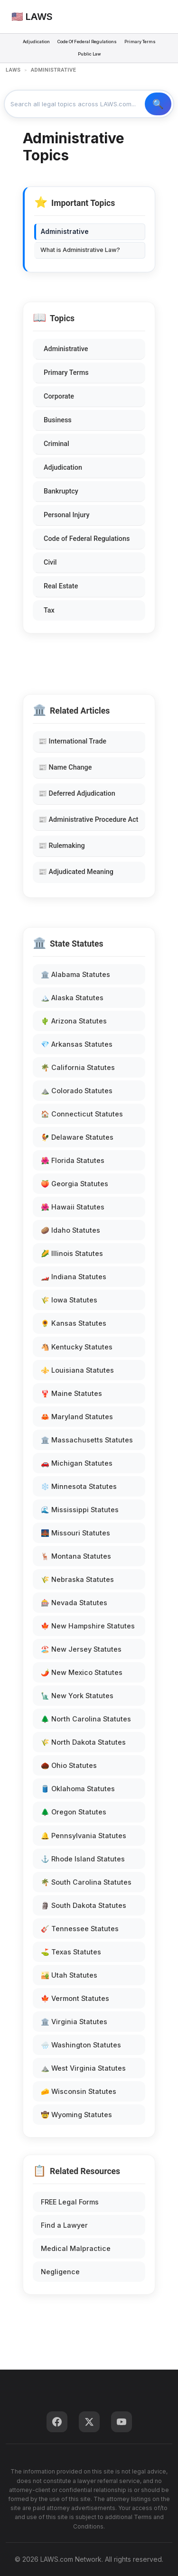 The height and width of the screenshot is (2576, 178). I want to click on 🌧️ Washington Statutes, so click(81, 2045).